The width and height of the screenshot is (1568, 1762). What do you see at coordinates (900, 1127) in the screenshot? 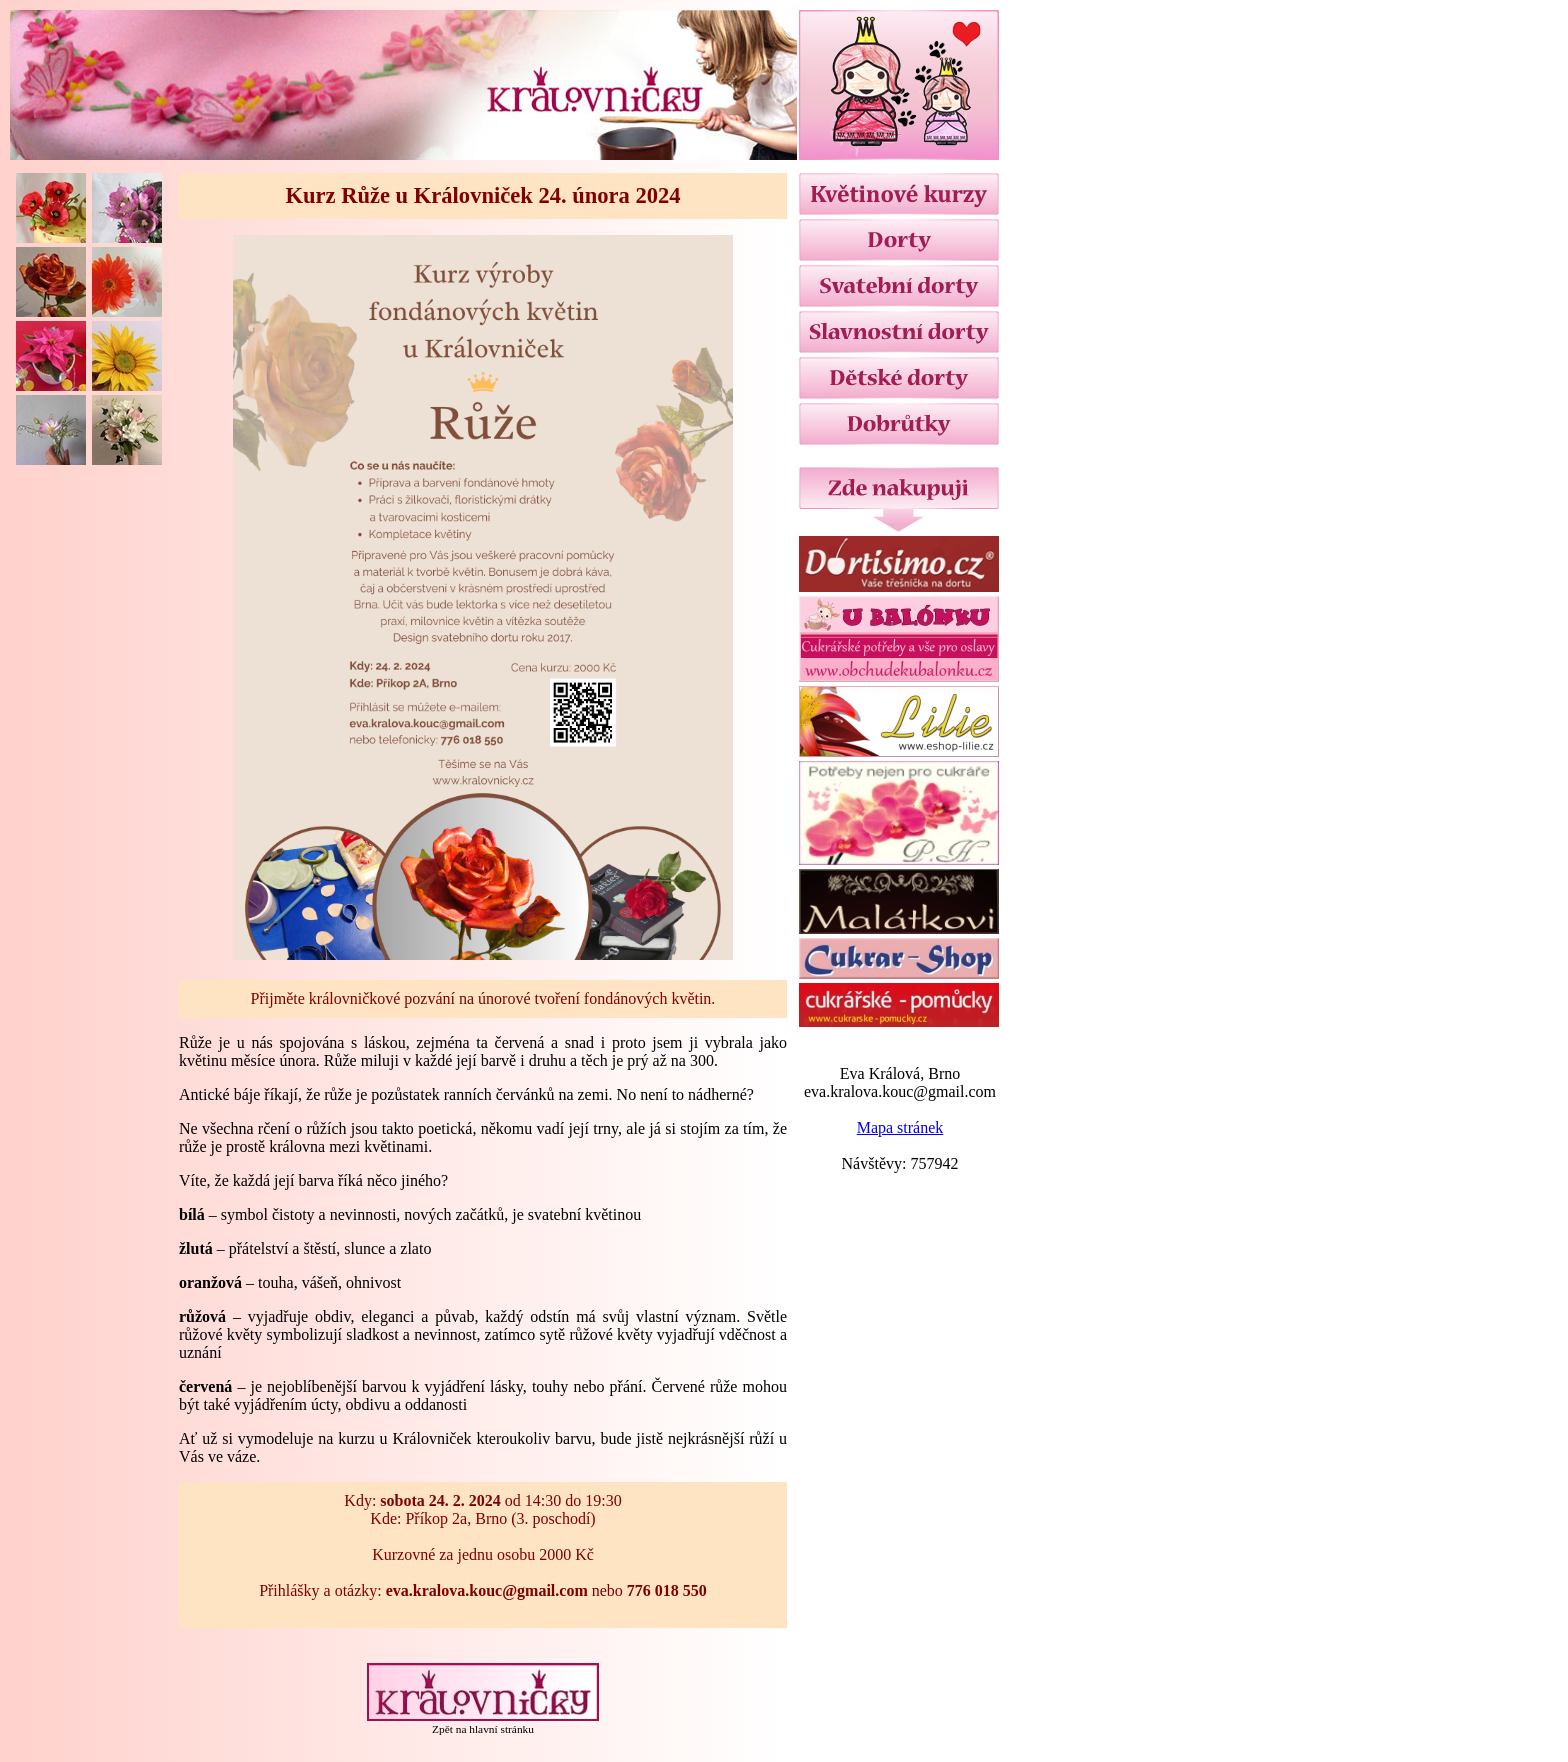
I see `Mapa stránek` at bounding box center [900, 1127].